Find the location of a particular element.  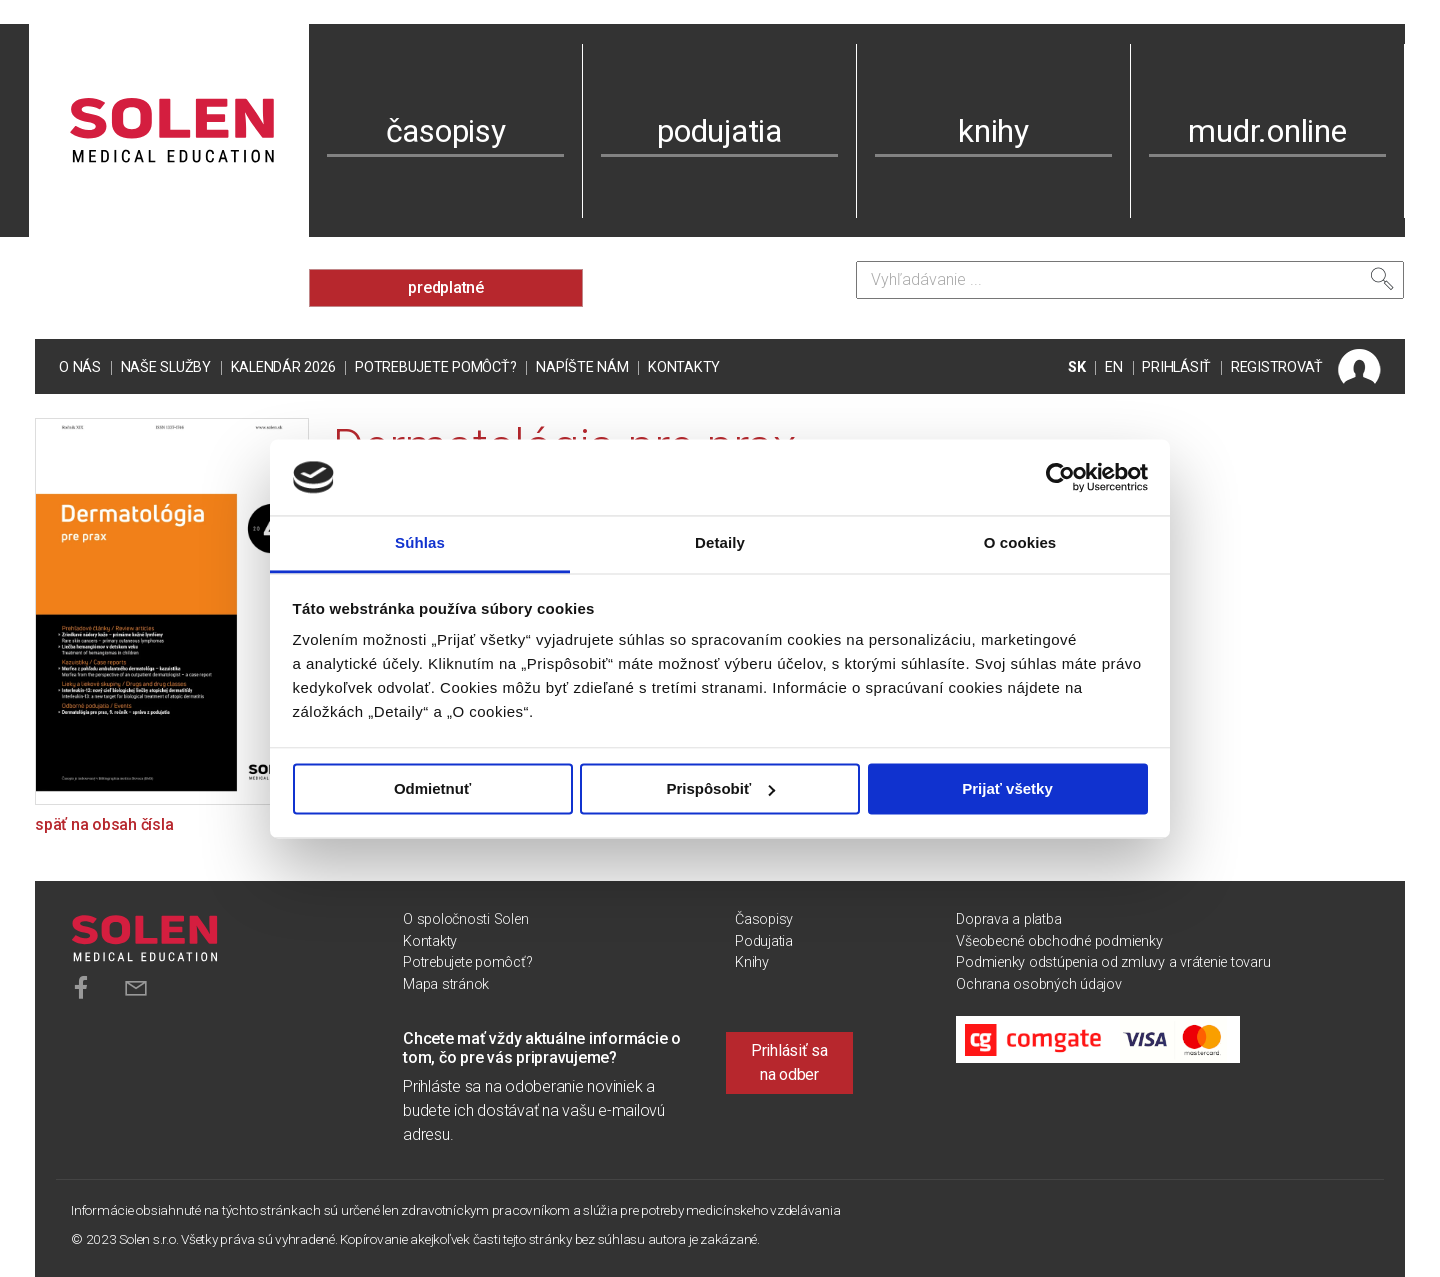

Časopisy is located at coordinates (764, 919).